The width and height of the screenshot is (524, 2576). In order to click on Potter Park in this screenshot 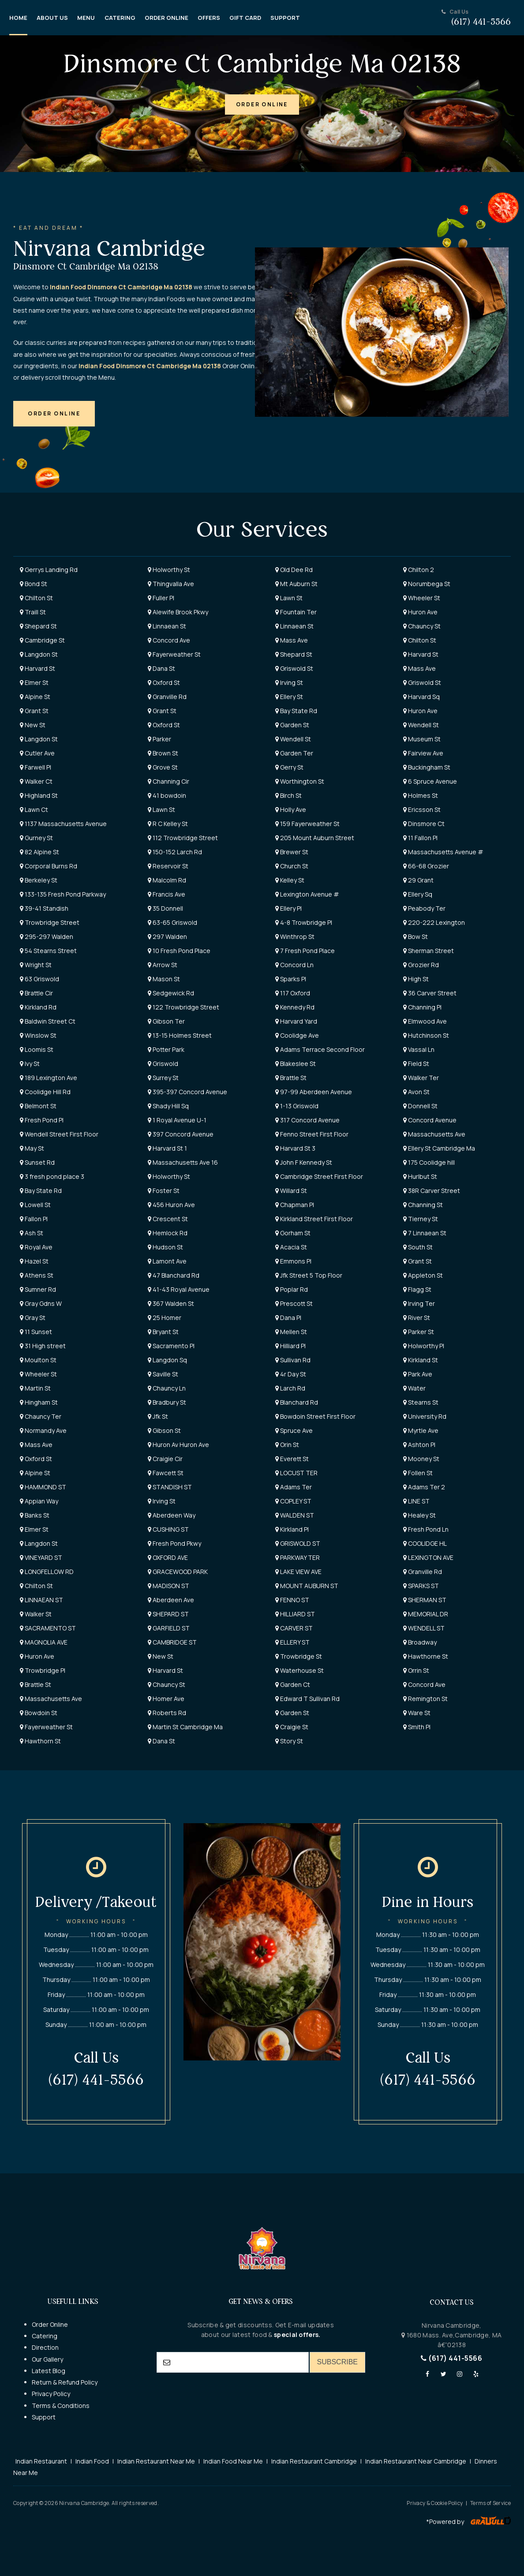, I will do `click(166, 1049)`.